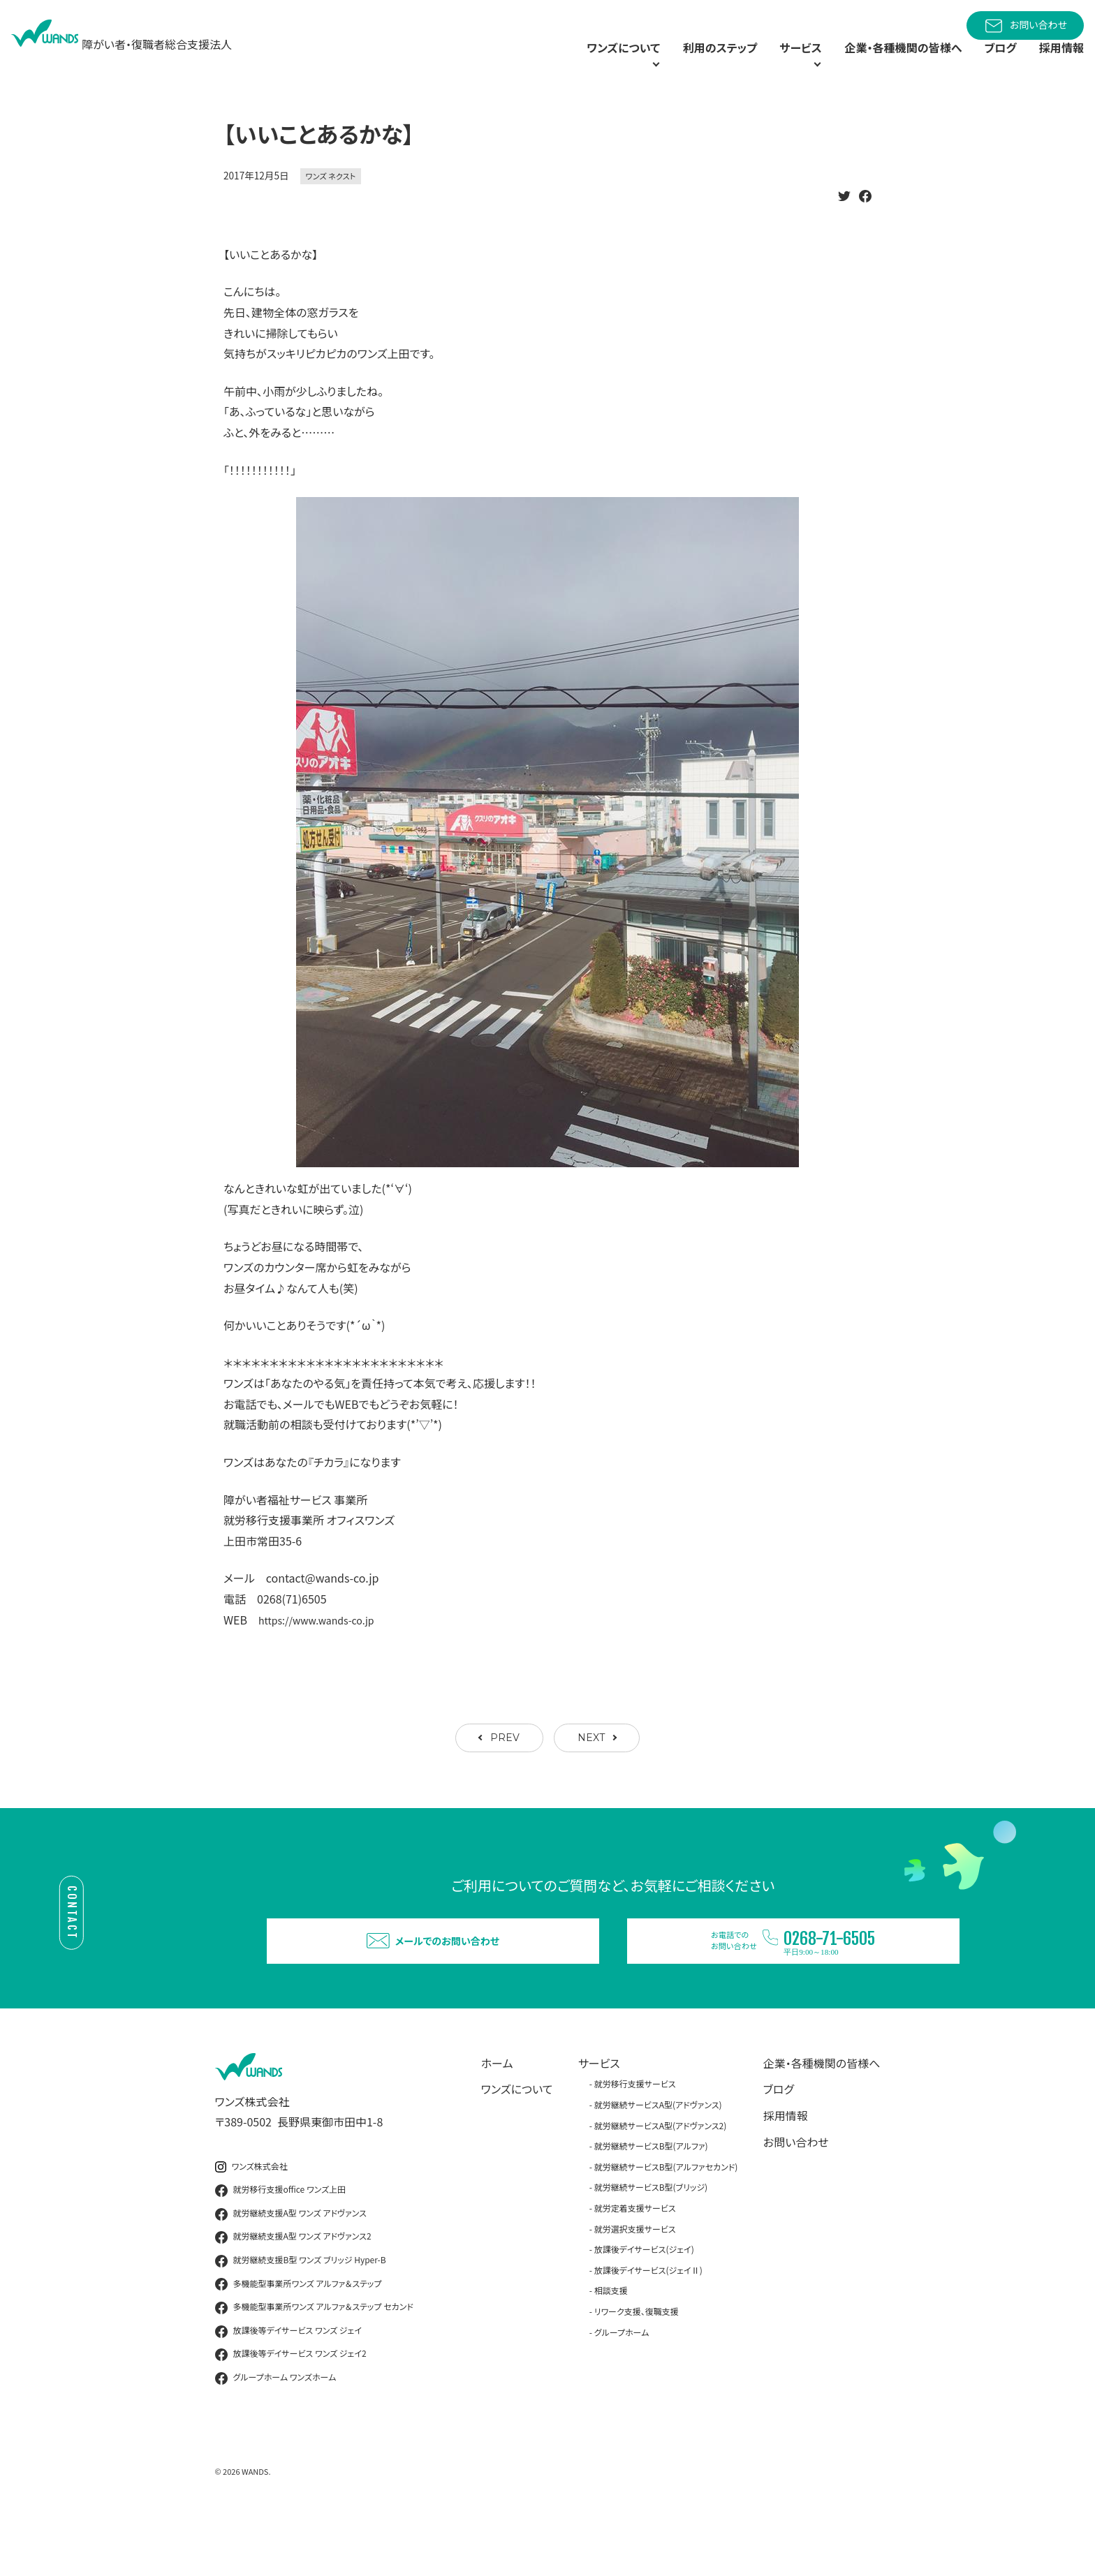 This screenshot has height=2576, width=1095. I want to click on ワンズについて, so click(517, 2144).